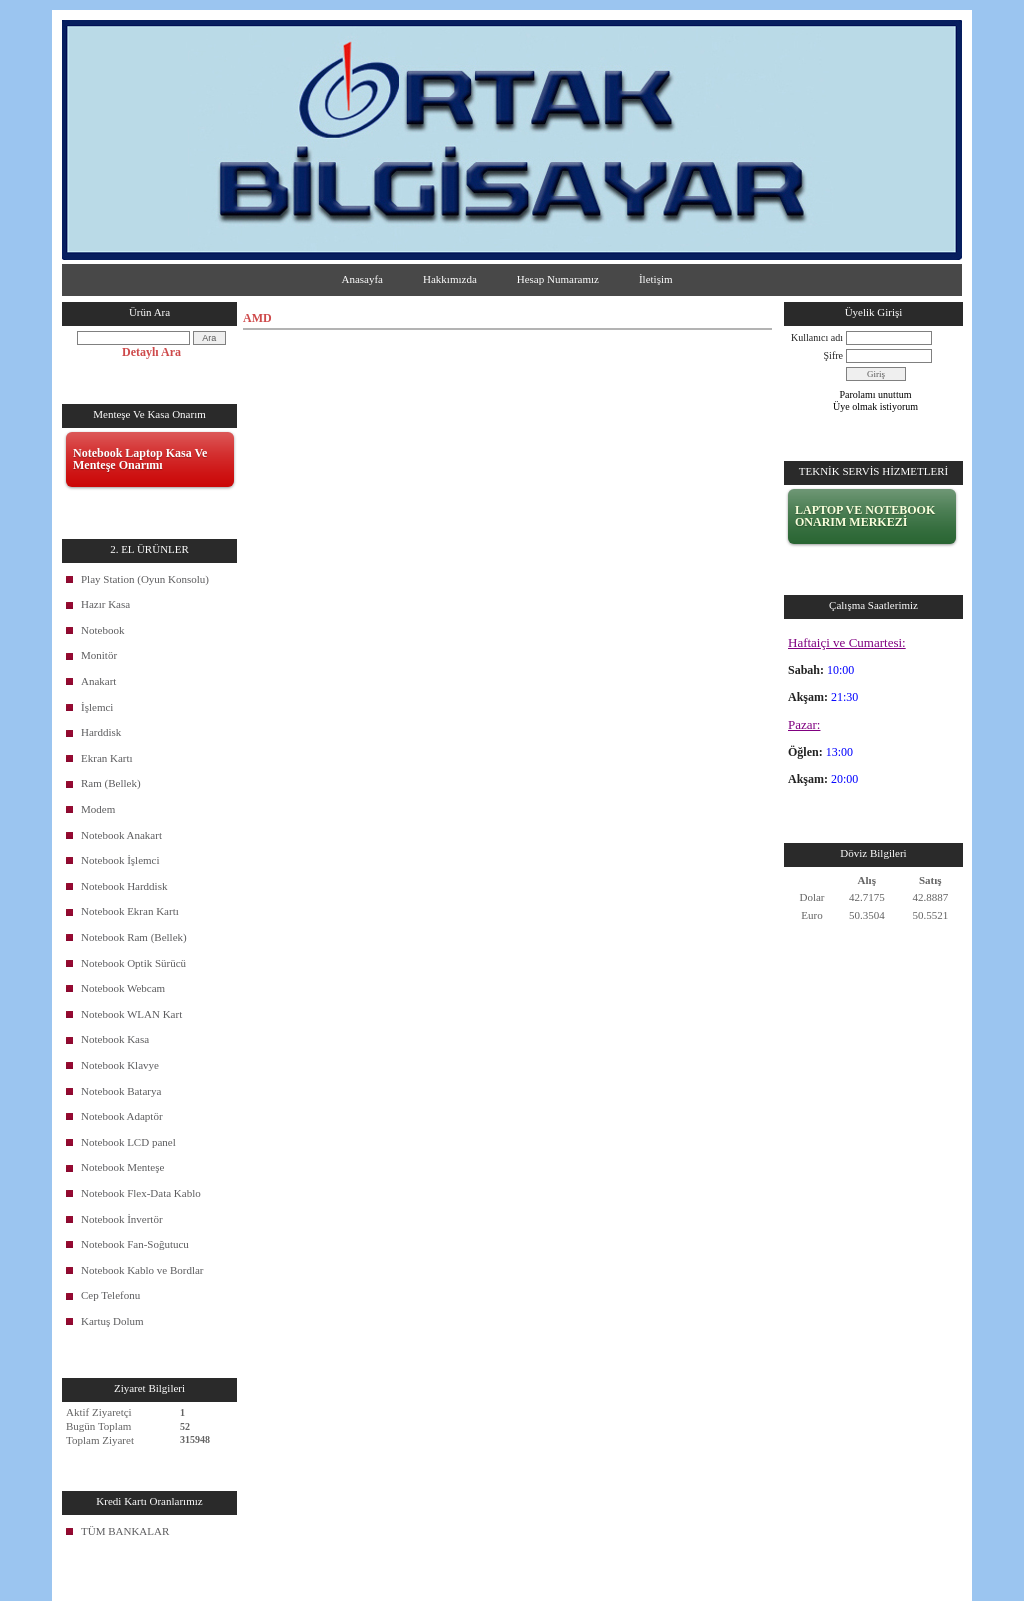 This screenshot has width=1024, height=1601. What do you see at coordinates (833, 355) in the screenshot?
I see `Şifre` at bounding box center [833, 355].